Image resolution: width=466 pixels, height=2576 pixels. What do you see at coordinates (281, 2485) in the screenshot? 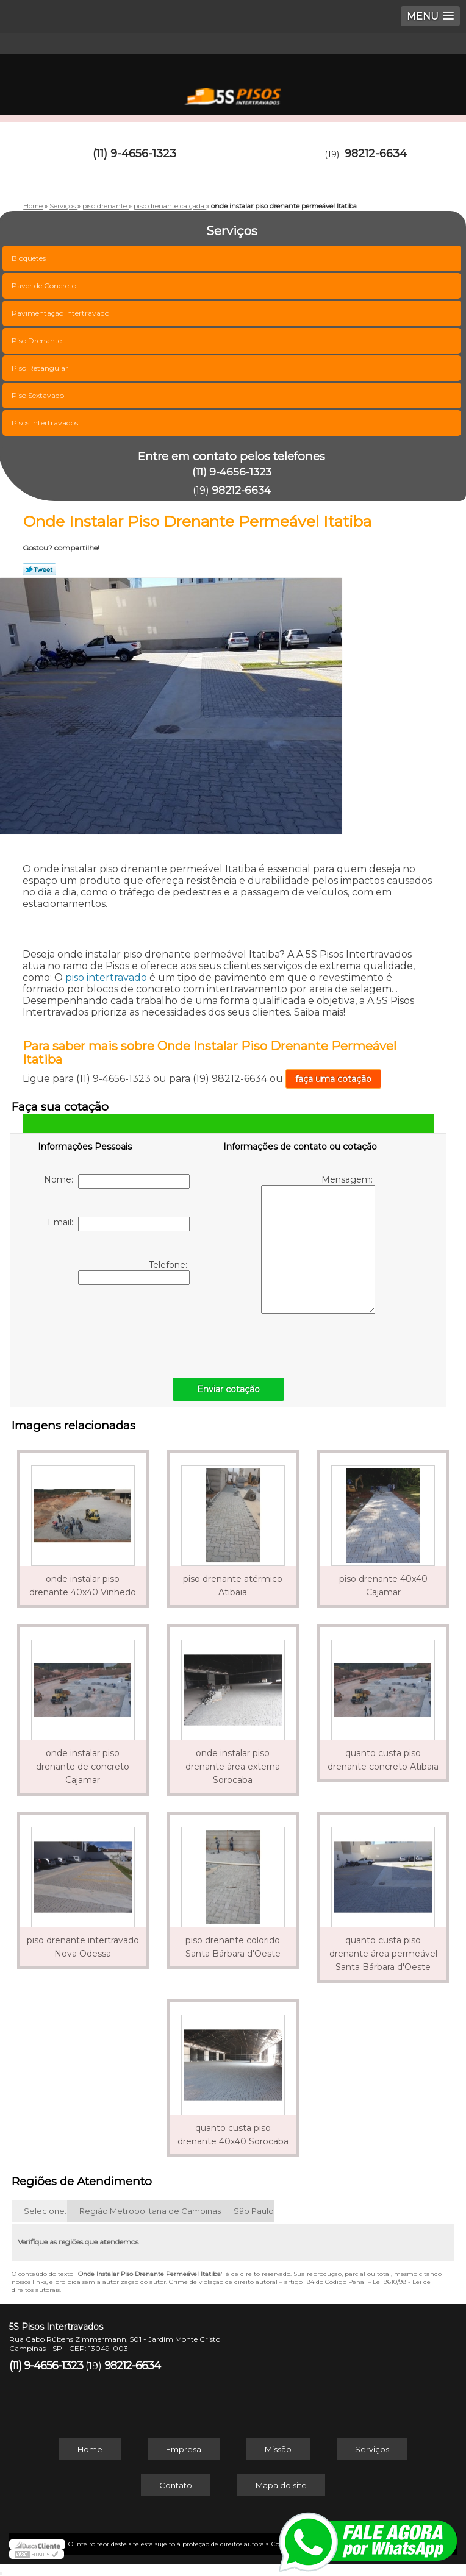
I see `Mapa do site` at bounding box center [281, 2485].